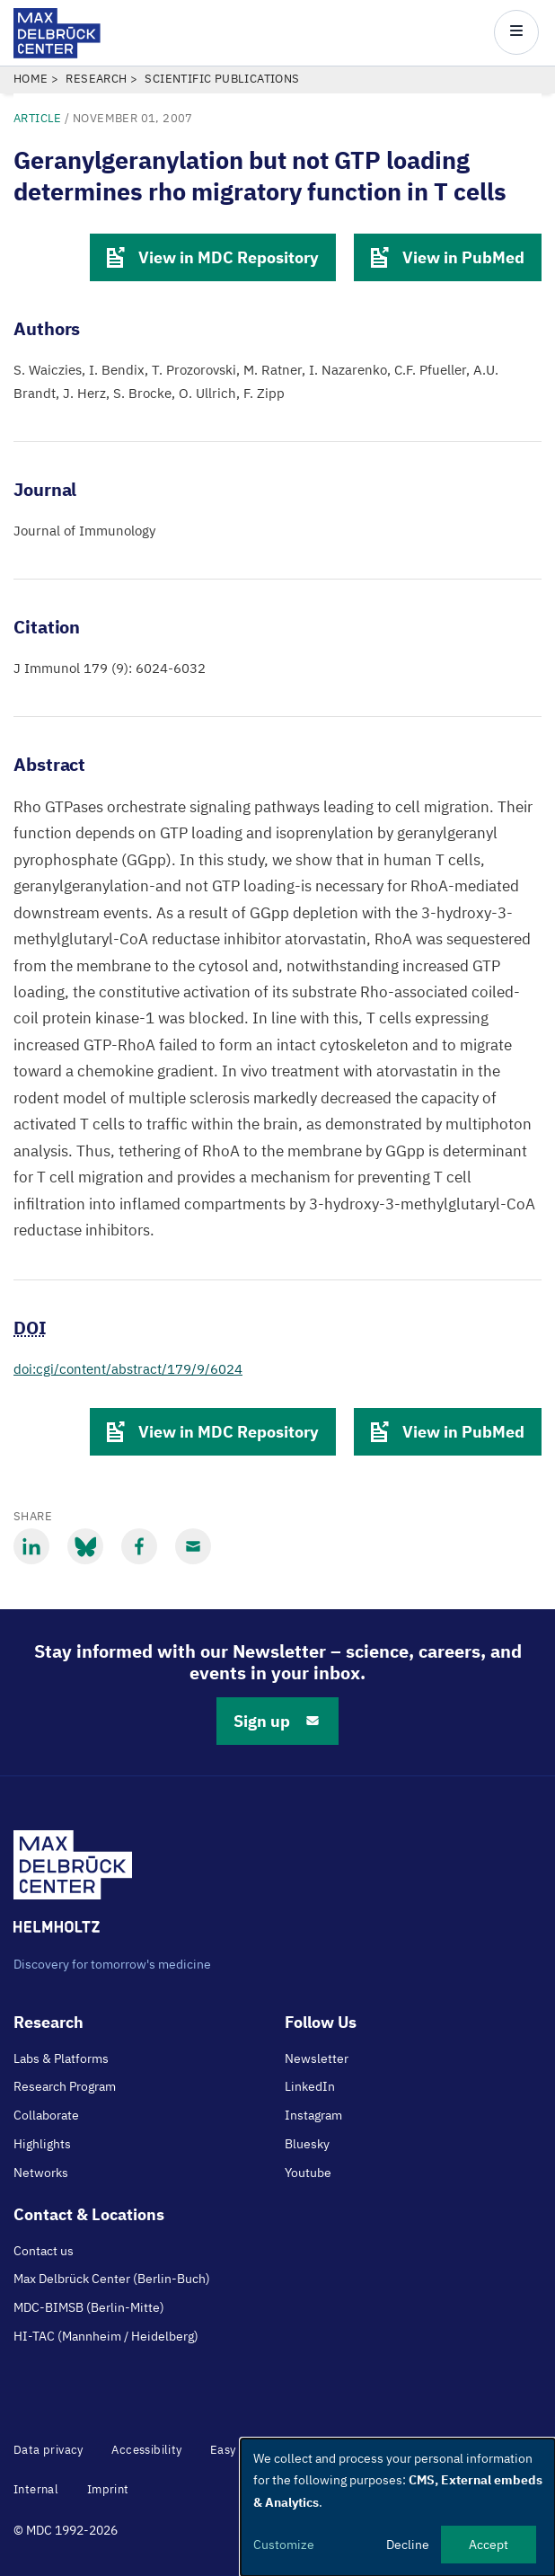 The width and height of the screenshot is (555, 2576). Describe the element at coordinates (310, 2086) in the screenshot. I see `LinkedIn` at that location.